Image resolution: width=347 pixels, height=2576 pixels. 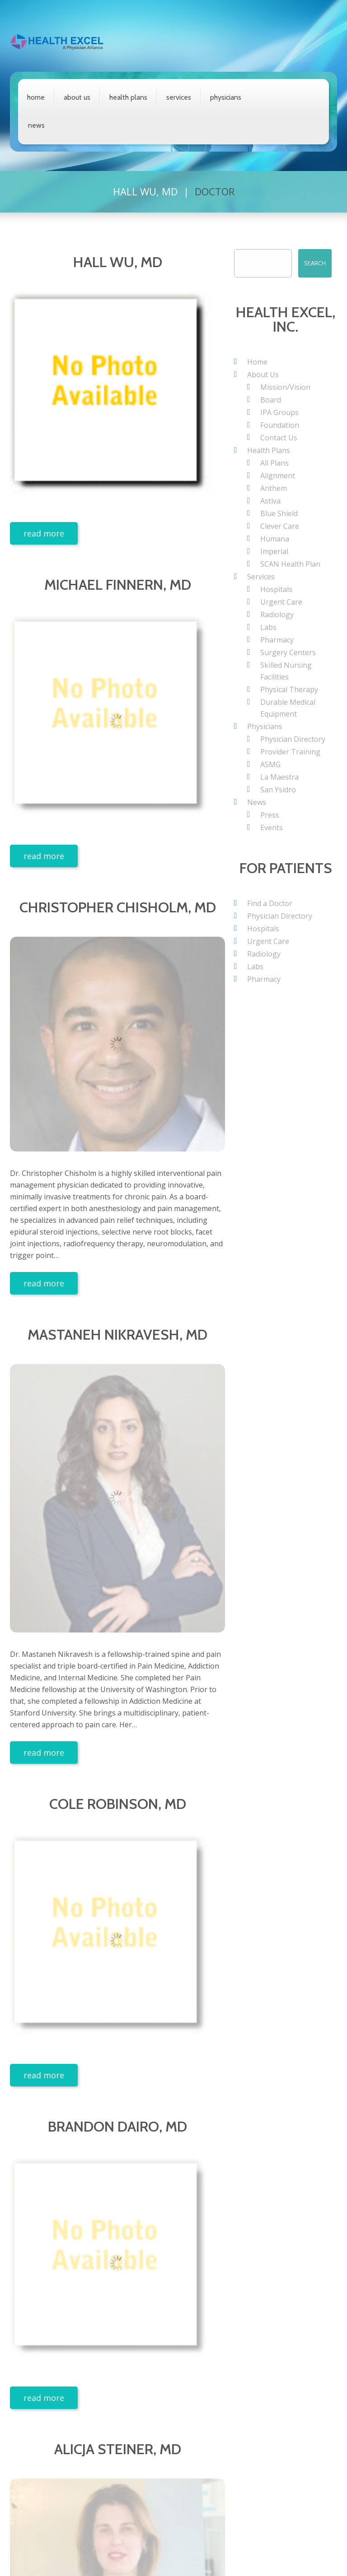 I want to click on Mastaneh Nikravesh, MD, so click(x=117, y=1334).